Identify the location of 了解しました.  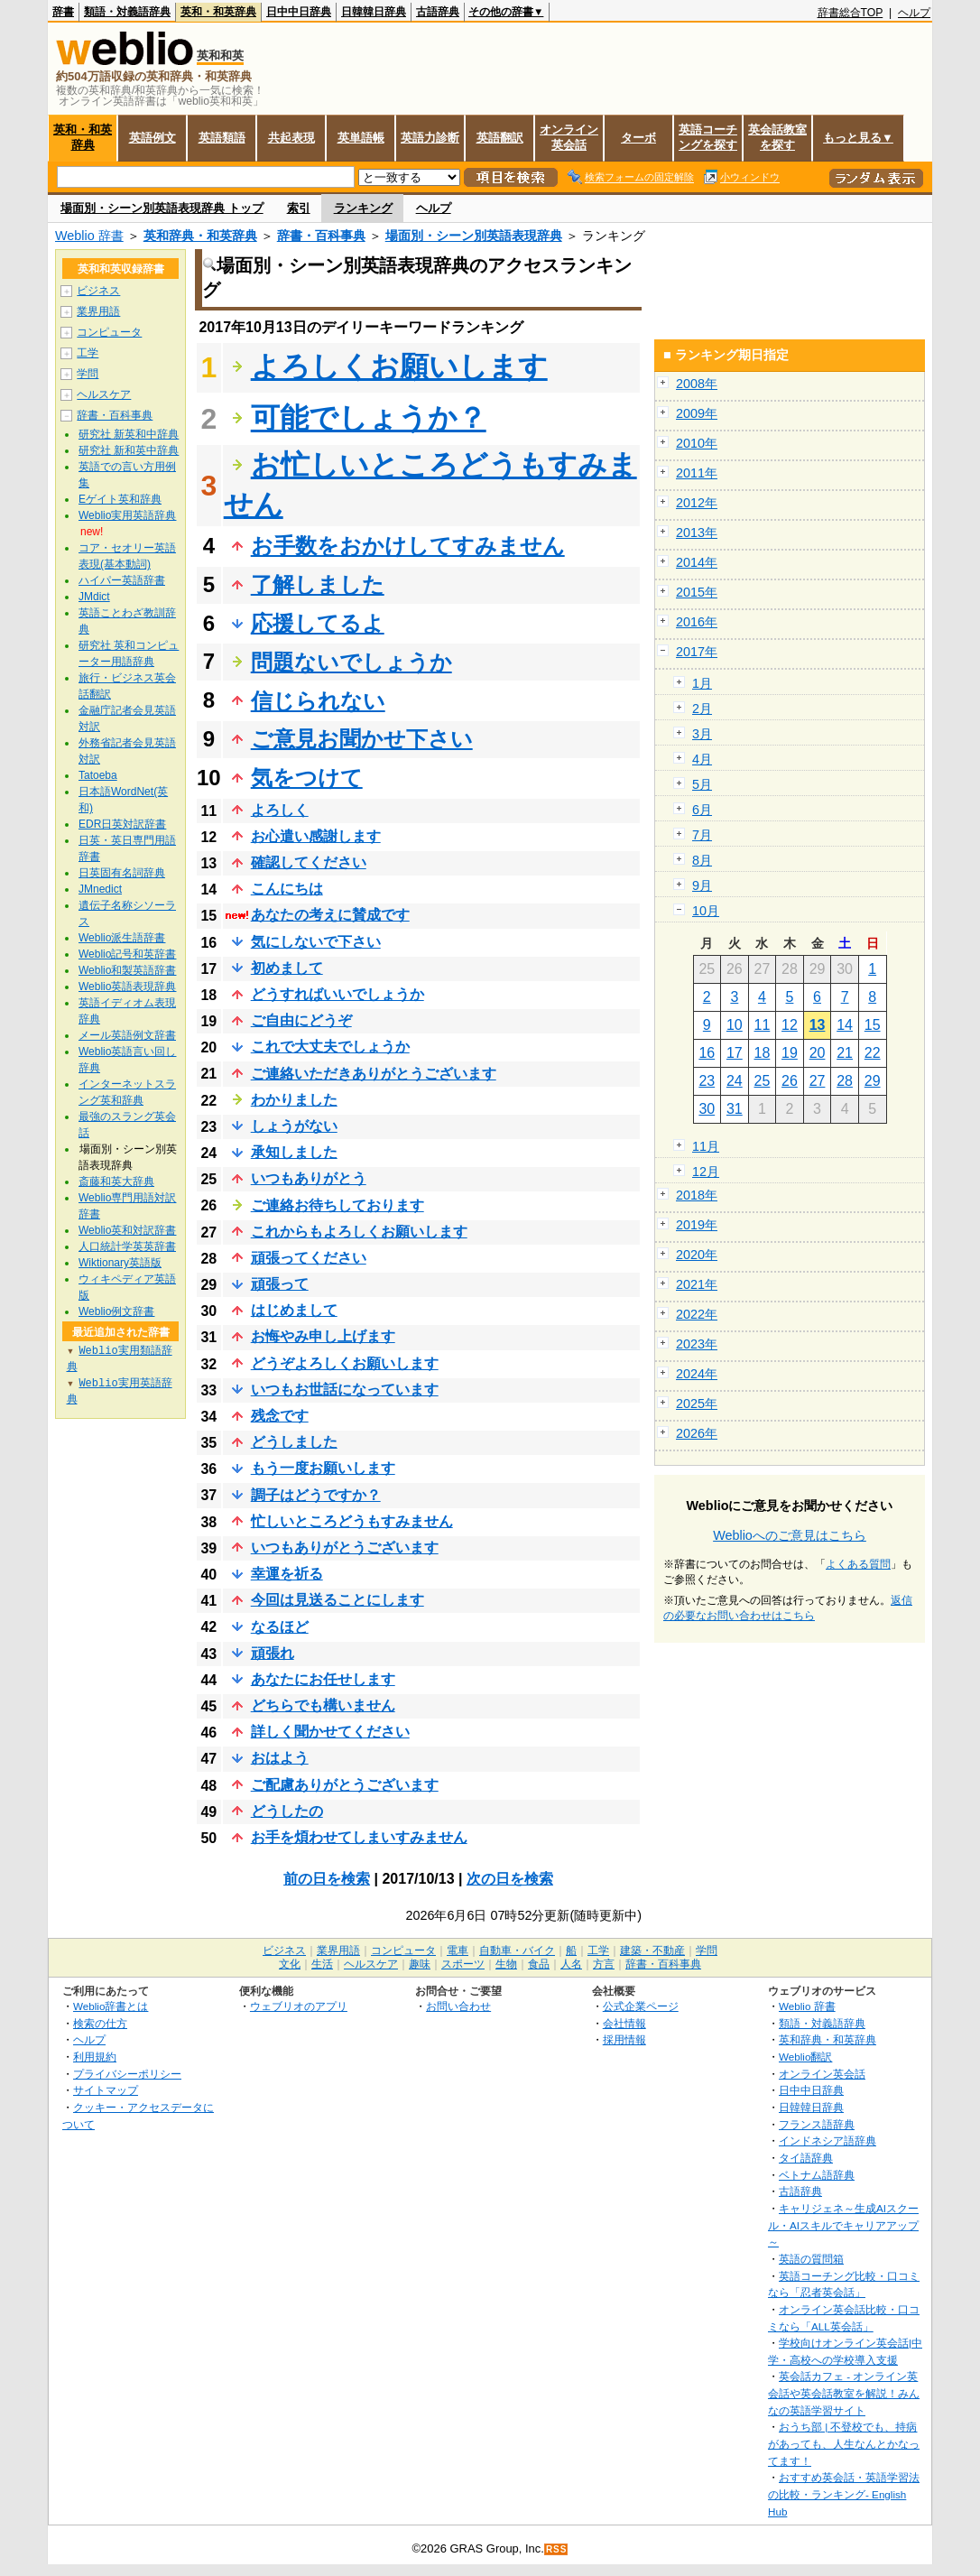
(317, 584).